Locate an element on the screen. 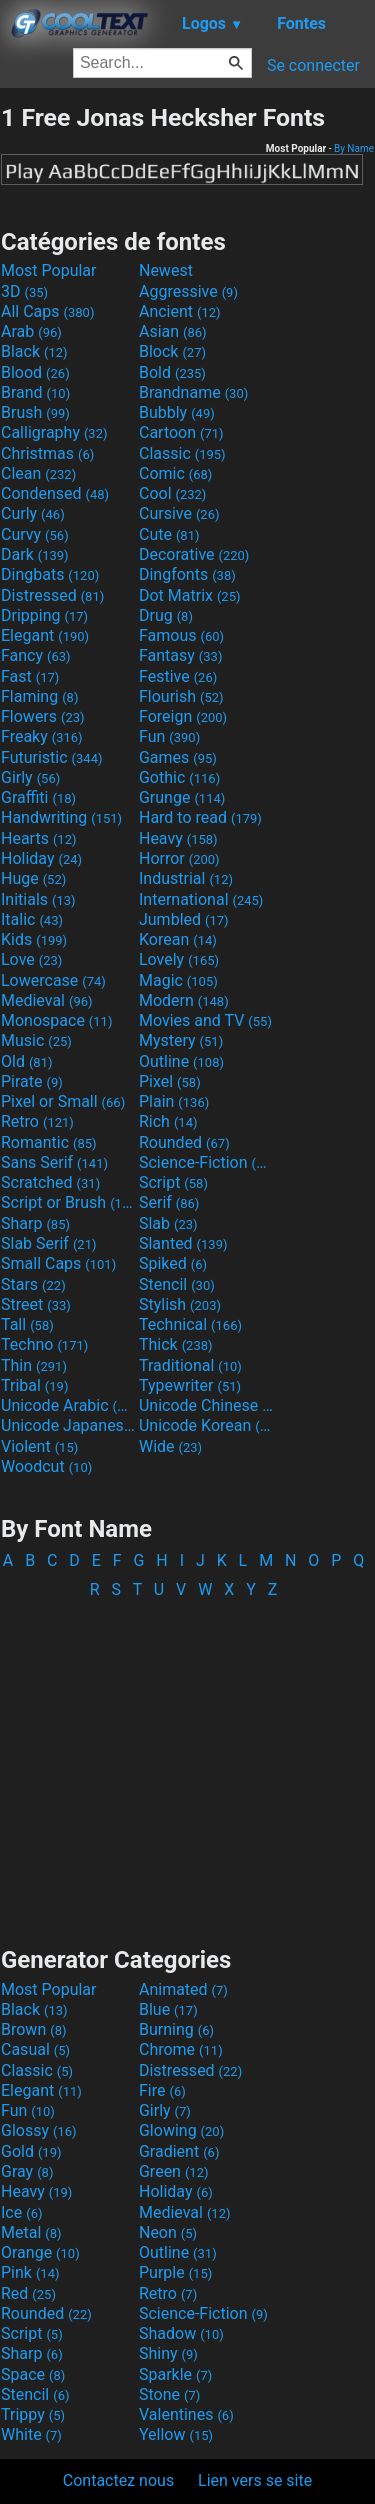 This screenshot has height=2504, width=375. 3D is located at coordinates (24, 291).